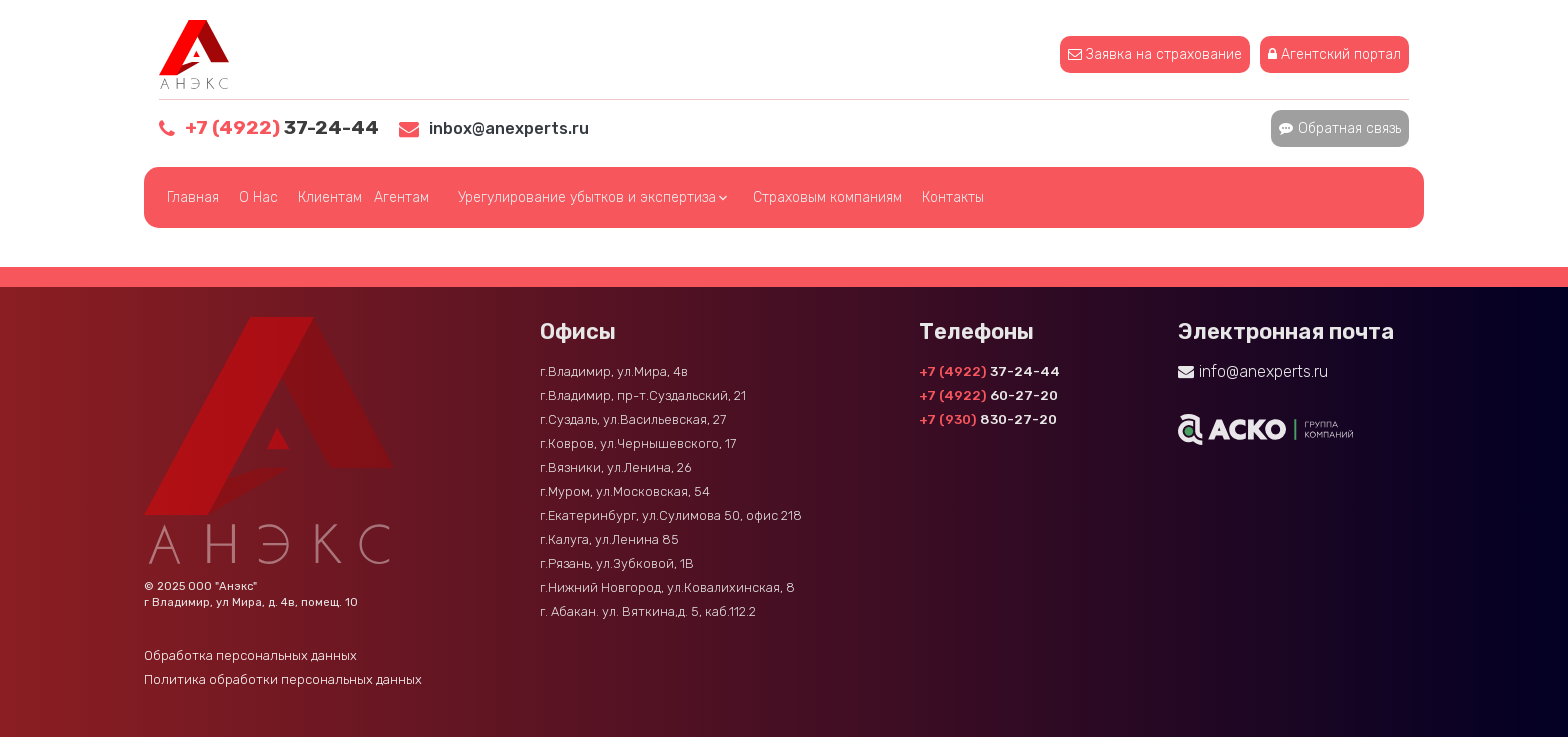  What do you see at coordinates (667, 587) in the screenshot?
I see `г.Нижний Новгород, ул.Ковалихинская, 8` at bounding box center [667, 587].